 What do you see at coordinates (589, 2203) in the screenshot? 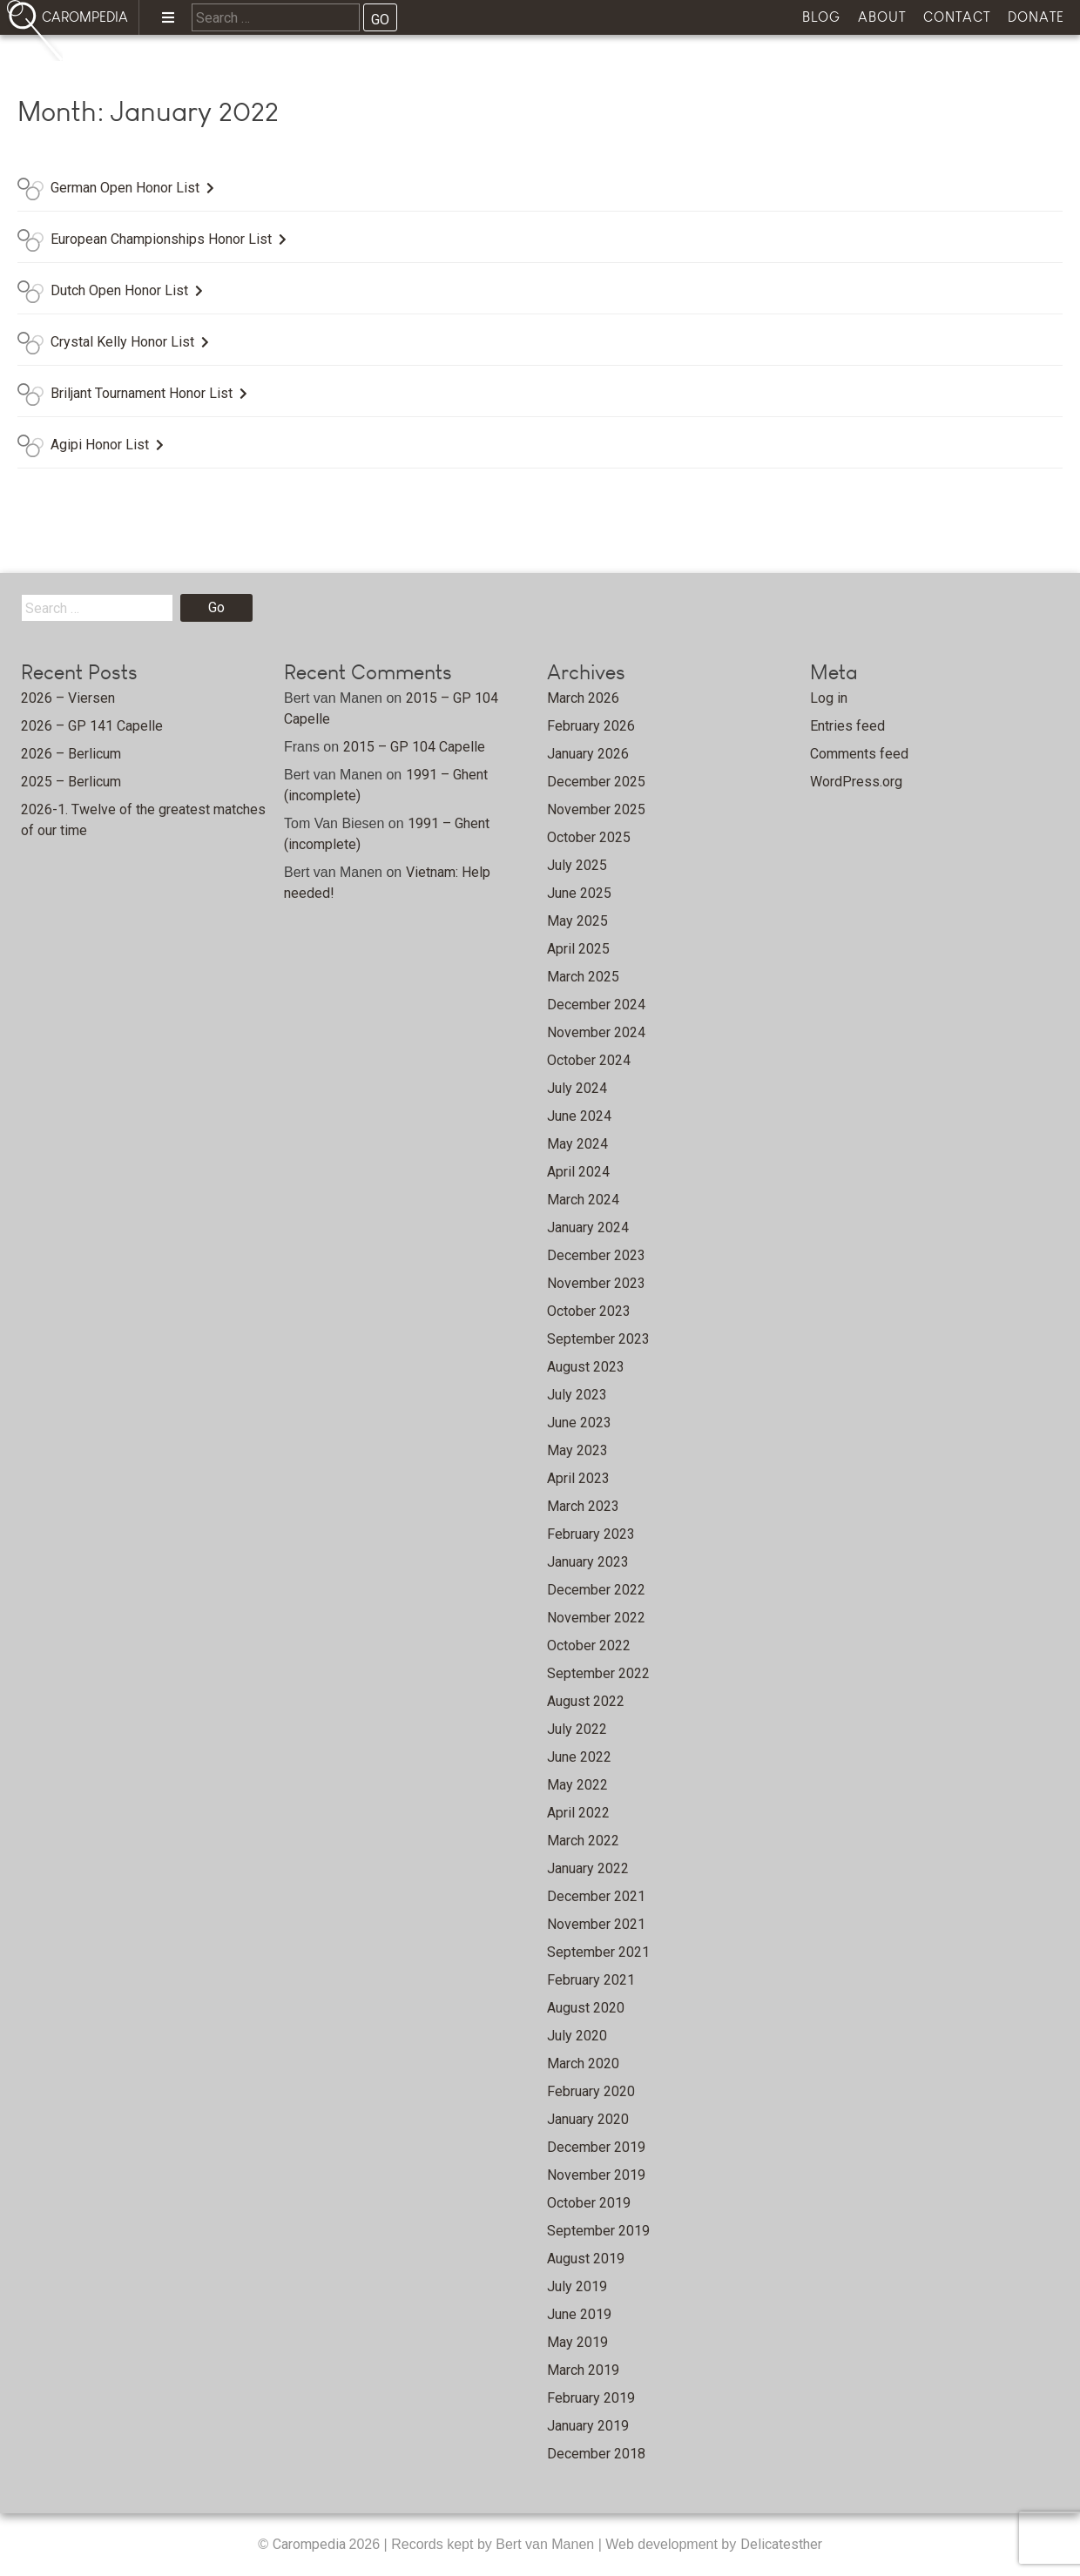
I see `October 2019` at bounding box center [589, 2203].